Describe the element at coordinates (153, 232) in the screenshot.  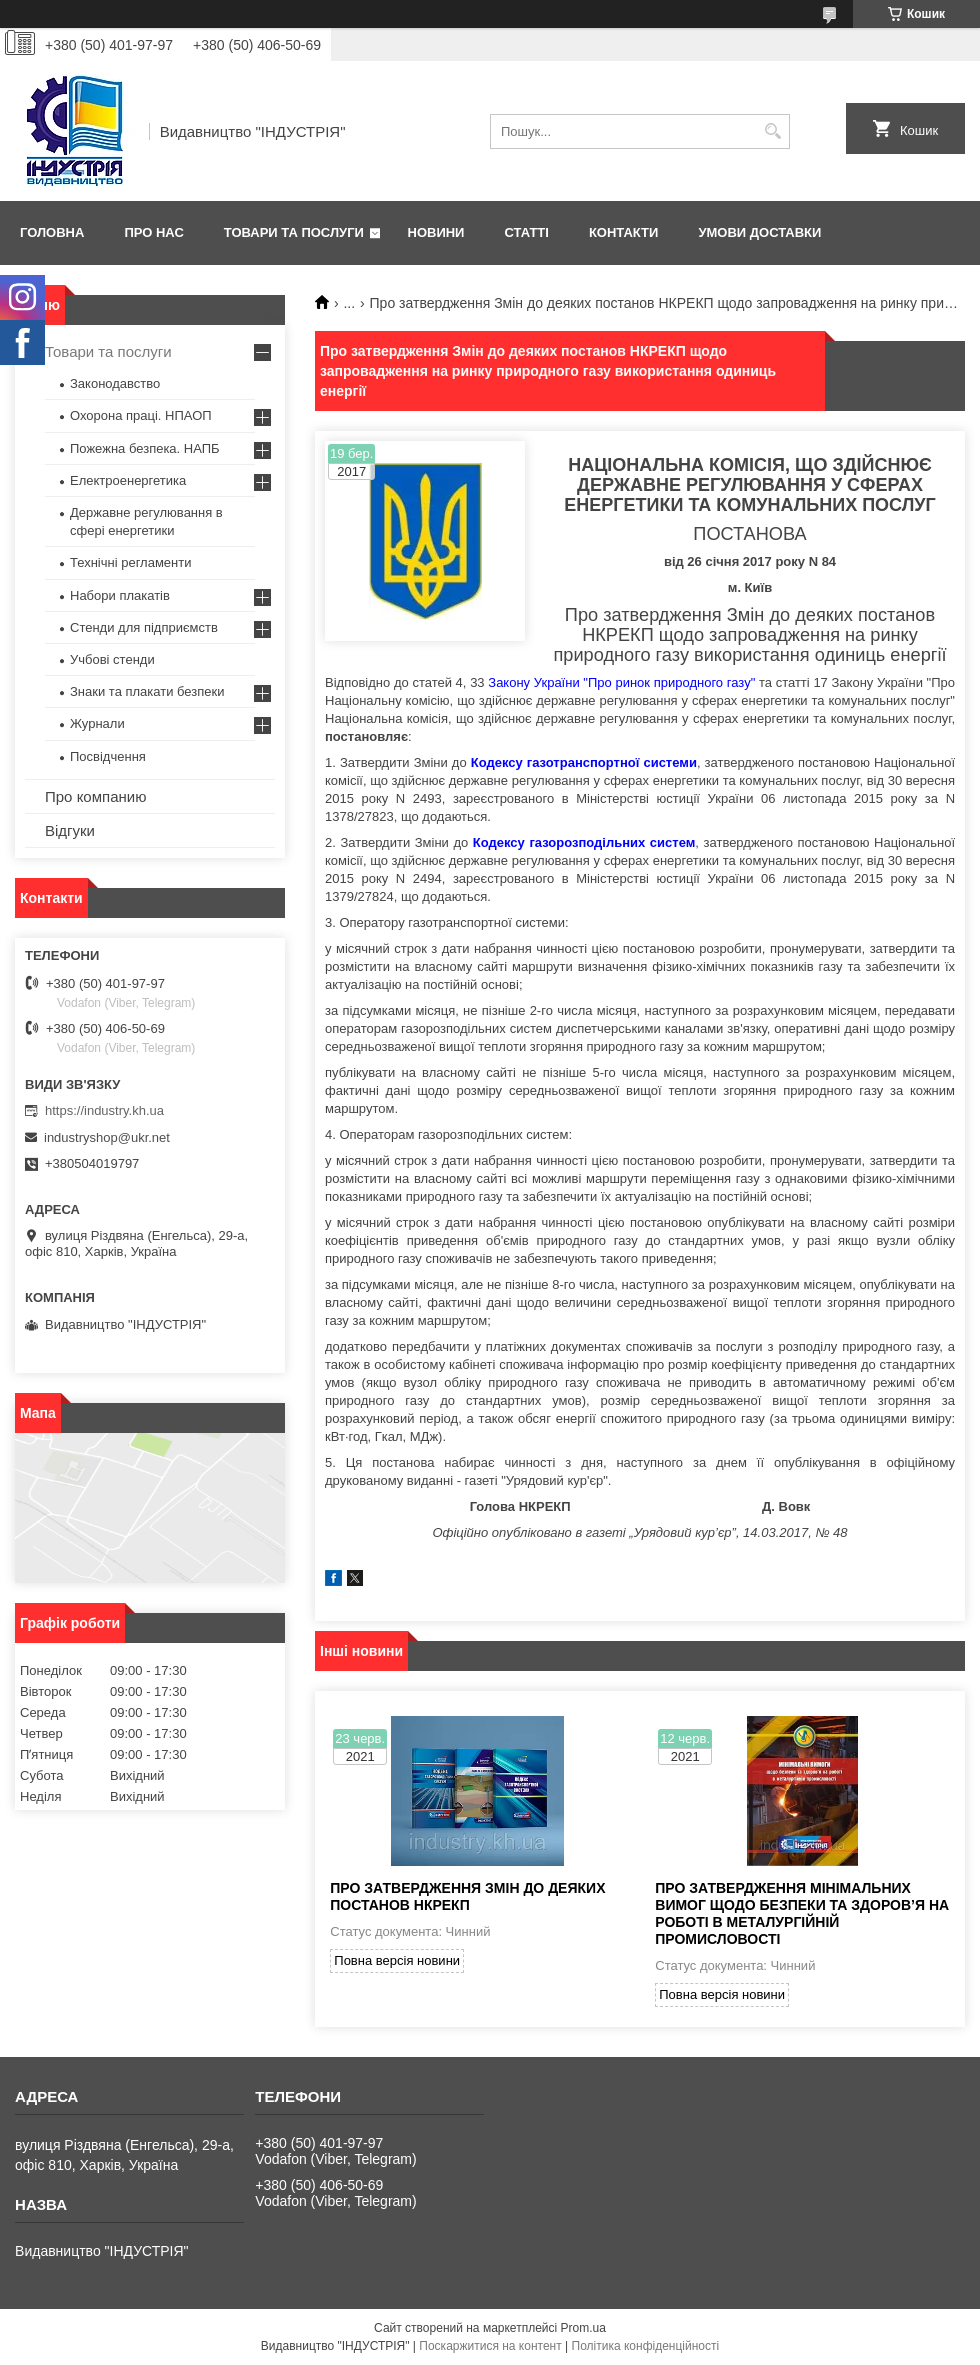
I see `Про нас` at that location.